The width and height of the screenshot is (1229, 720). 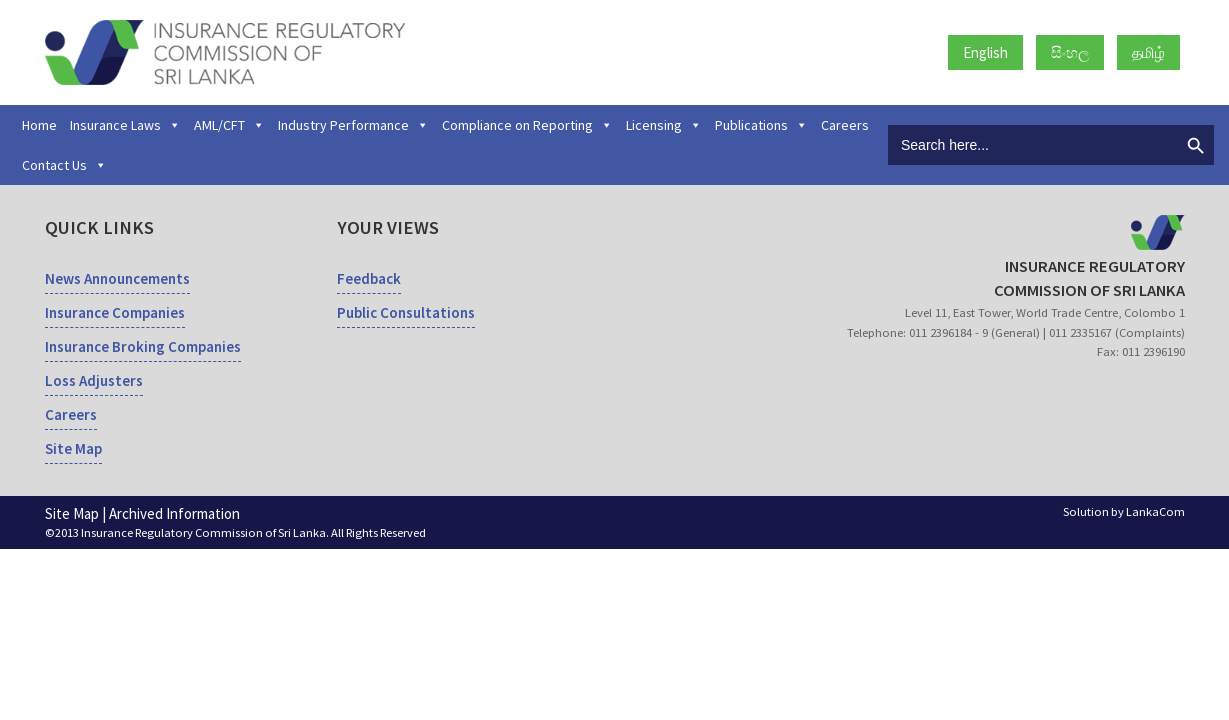 What do you see at coordinates (117, 278) in the screenshot?
I see `News Announcements` at bounding box center [117, 278].